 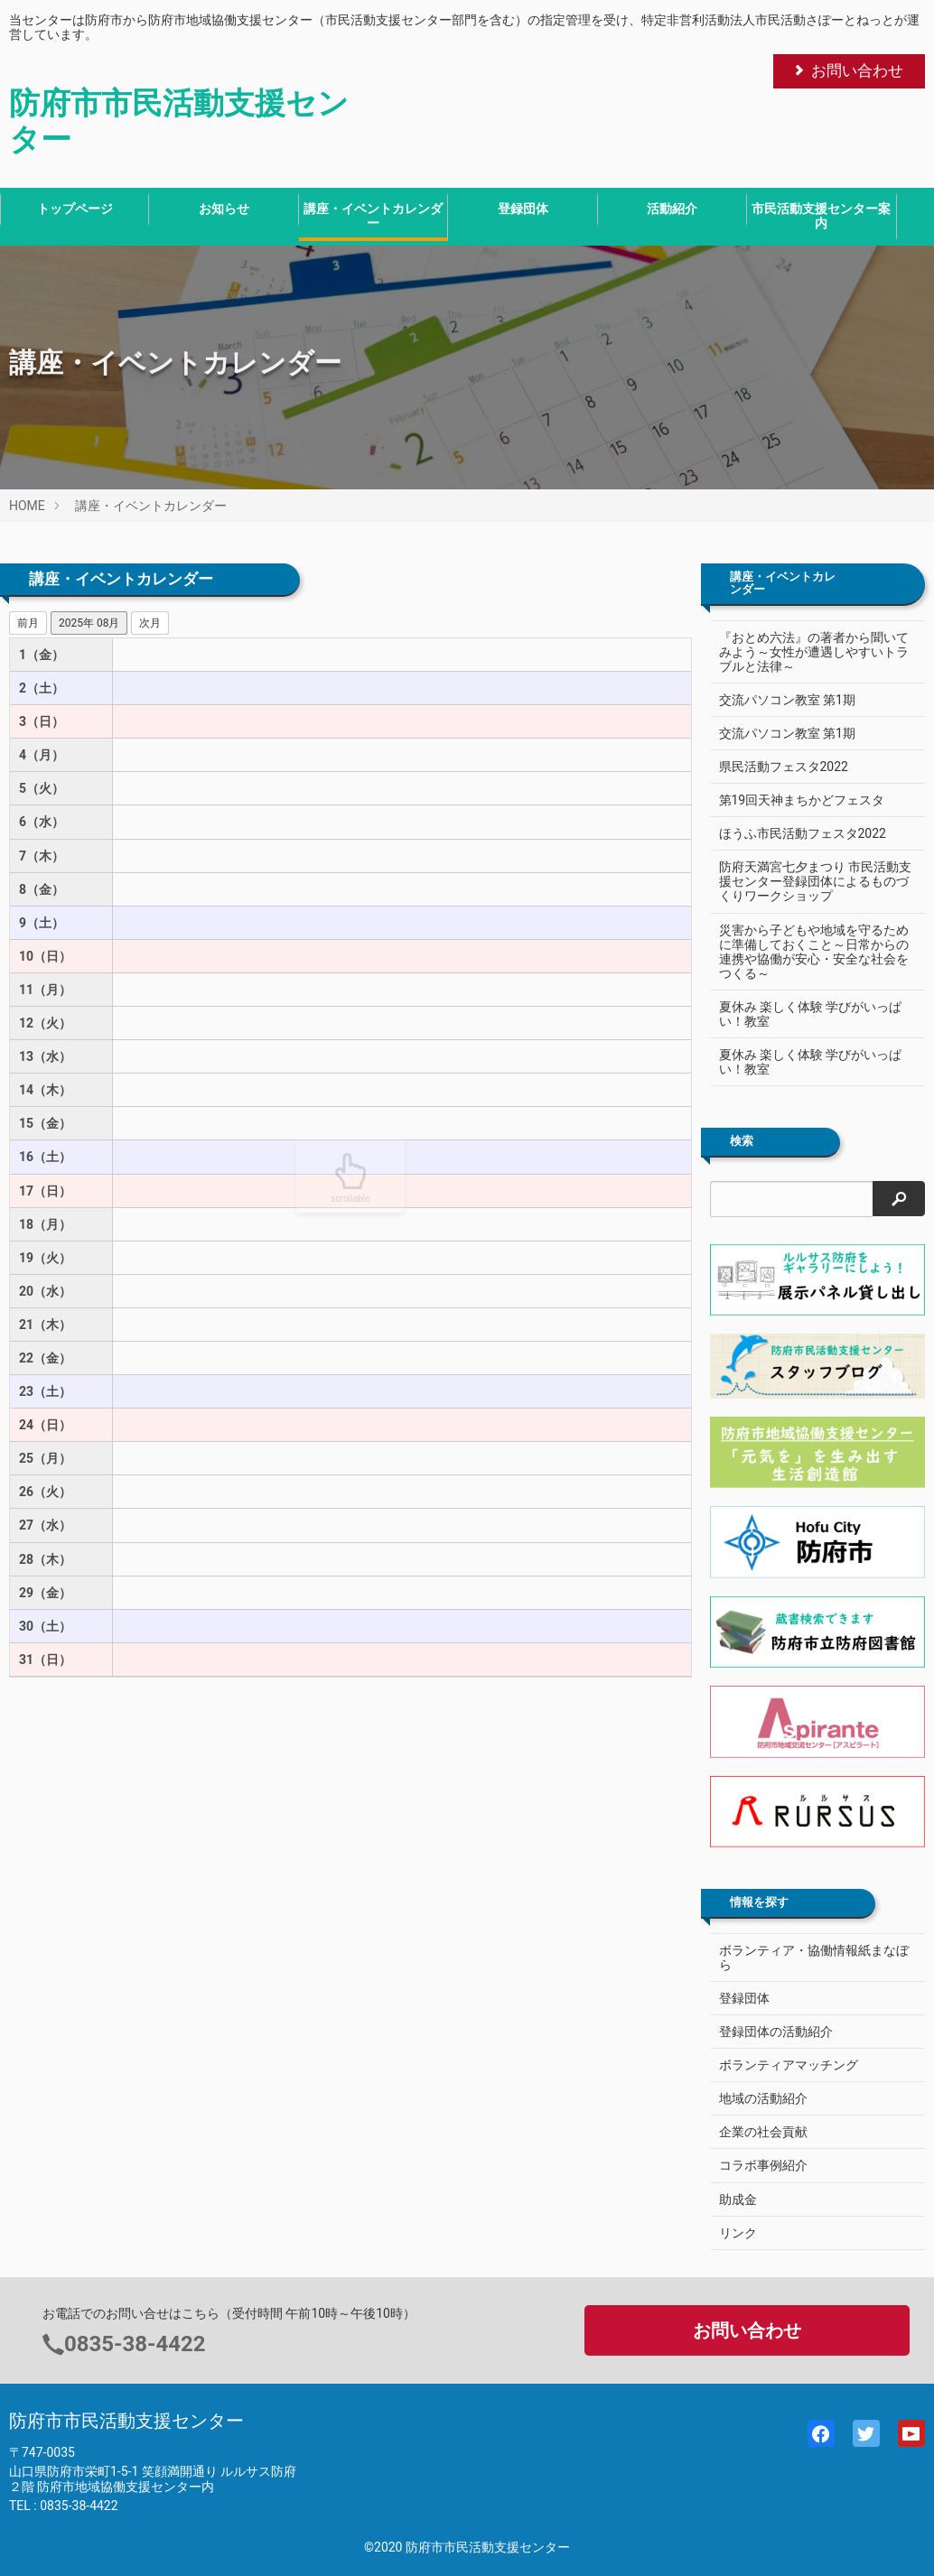 I want to click on ボランティア・協働情報紙まなぼら, so click(x=814, y=1957).